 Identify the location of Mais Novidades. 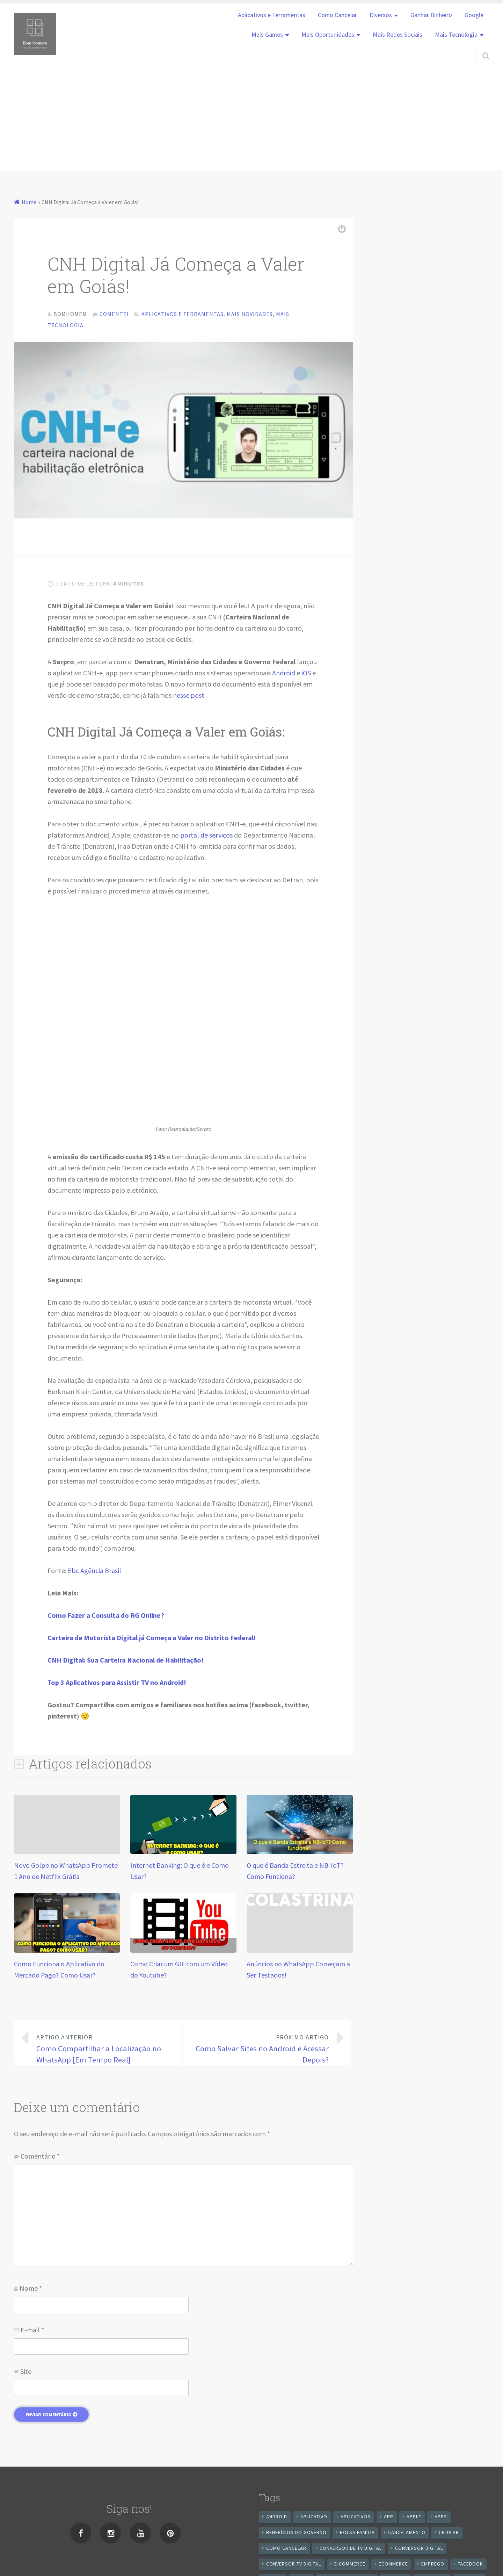
(250, 313).